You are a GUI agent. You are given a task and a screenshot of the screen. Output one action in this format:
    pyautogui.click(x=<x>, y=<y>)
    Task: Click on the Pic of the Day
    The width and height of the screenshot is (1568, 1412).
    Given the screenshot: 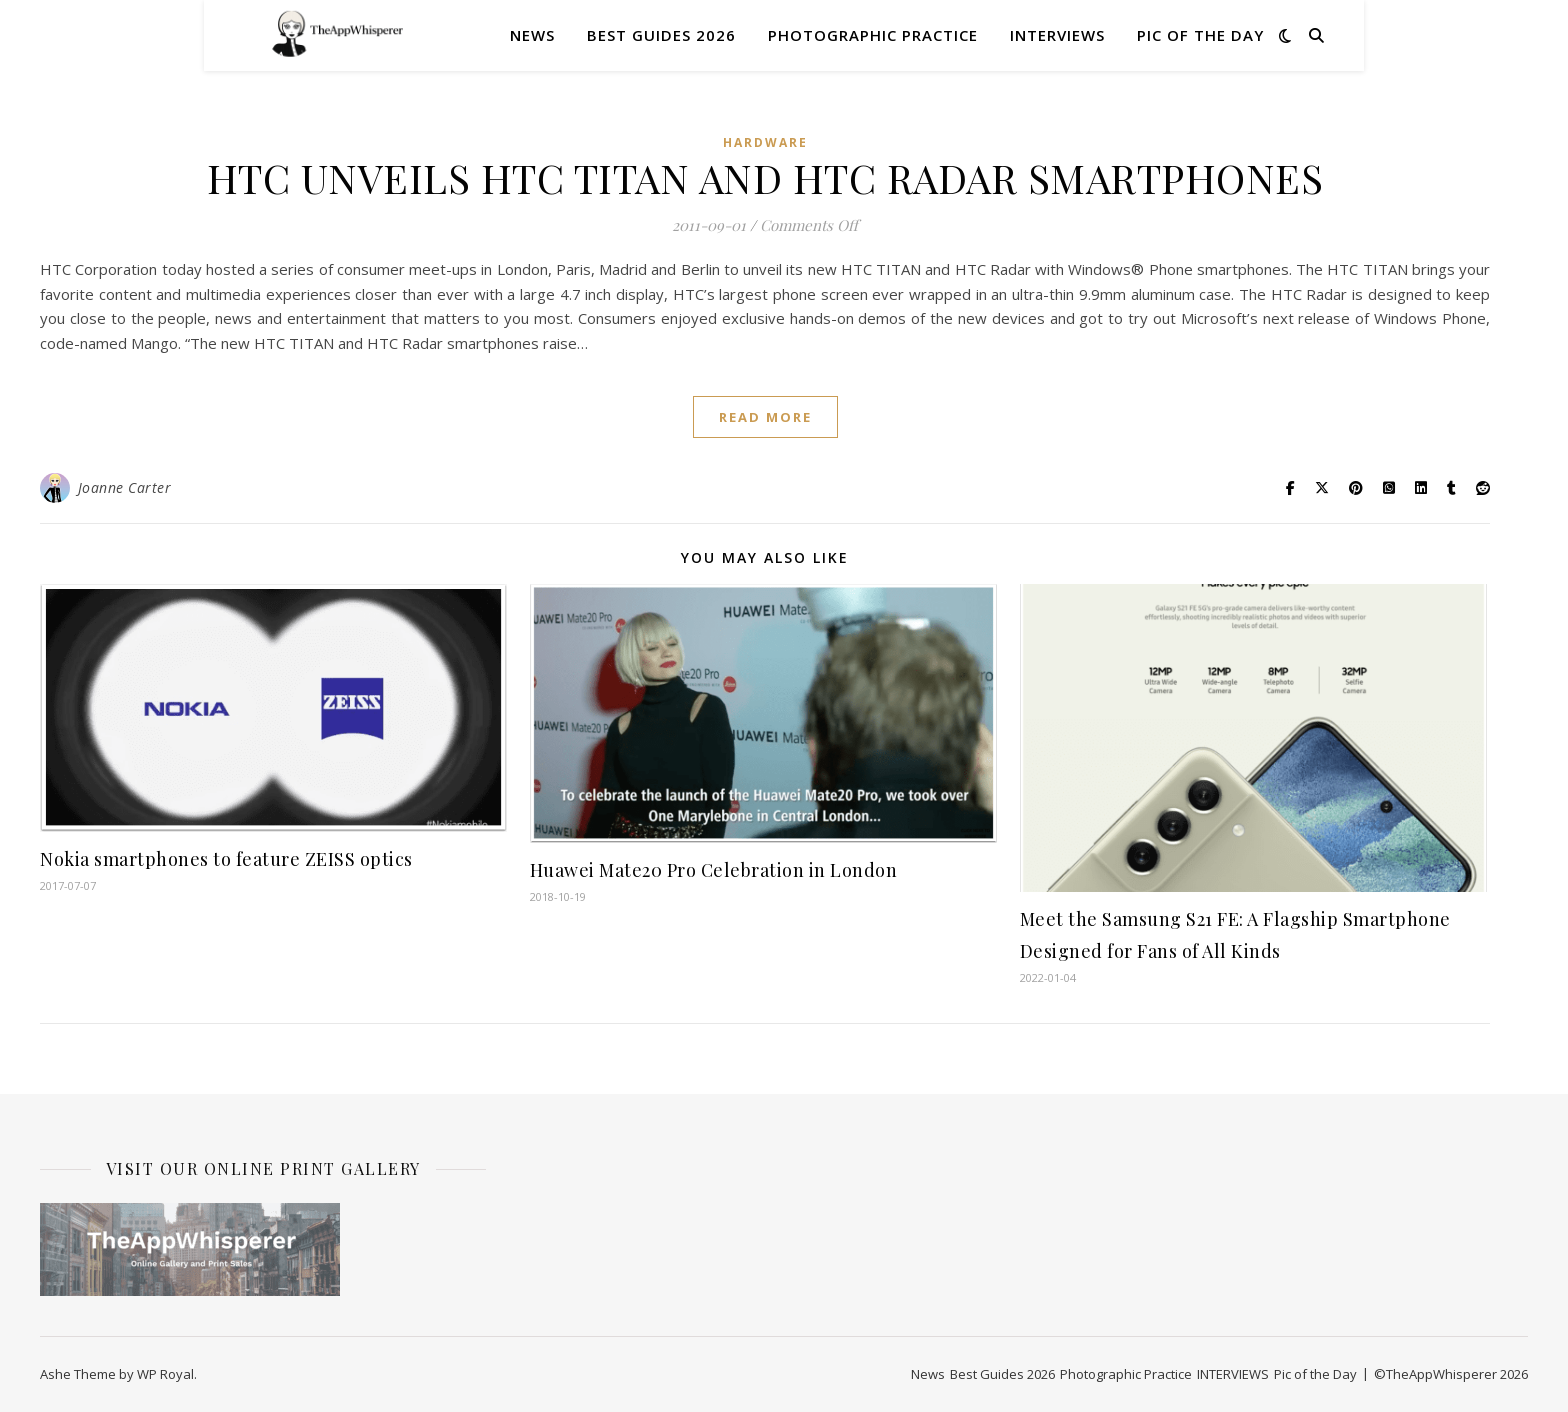 What is the action you would take?
    pyautogui.click(x=1200, y=35)
    